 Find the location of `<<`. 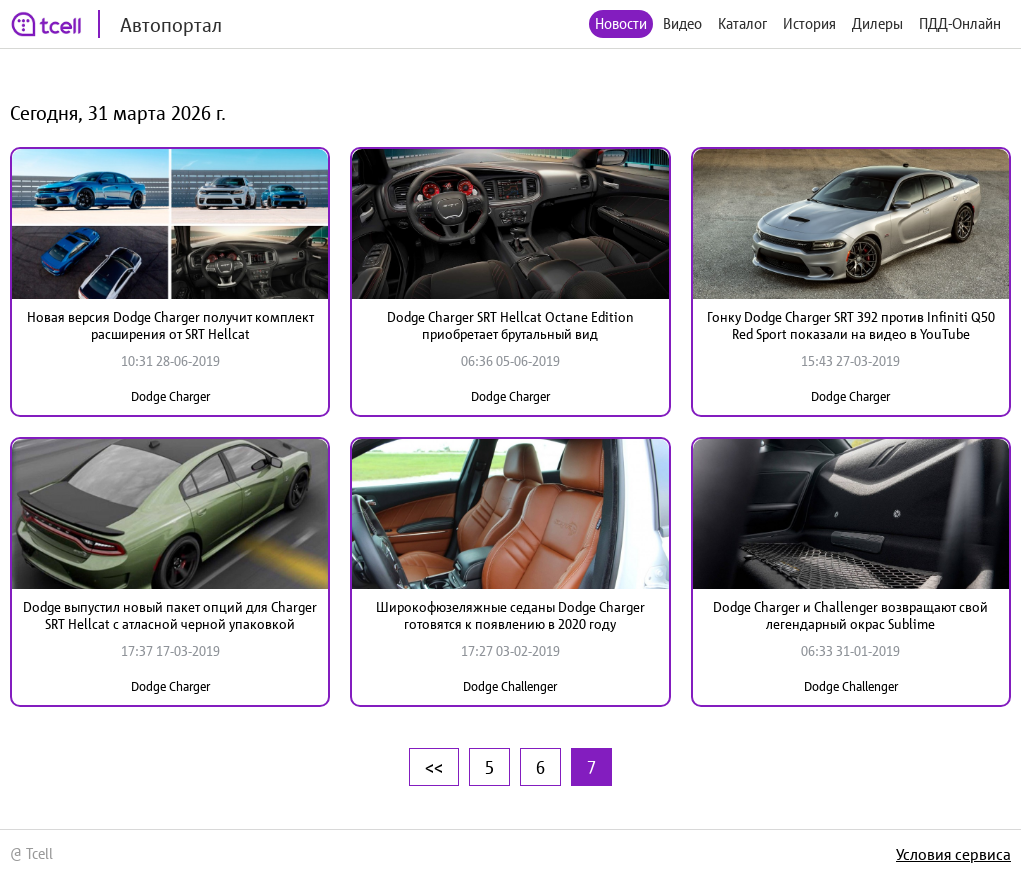

<< is located at coordinates (434, 767).